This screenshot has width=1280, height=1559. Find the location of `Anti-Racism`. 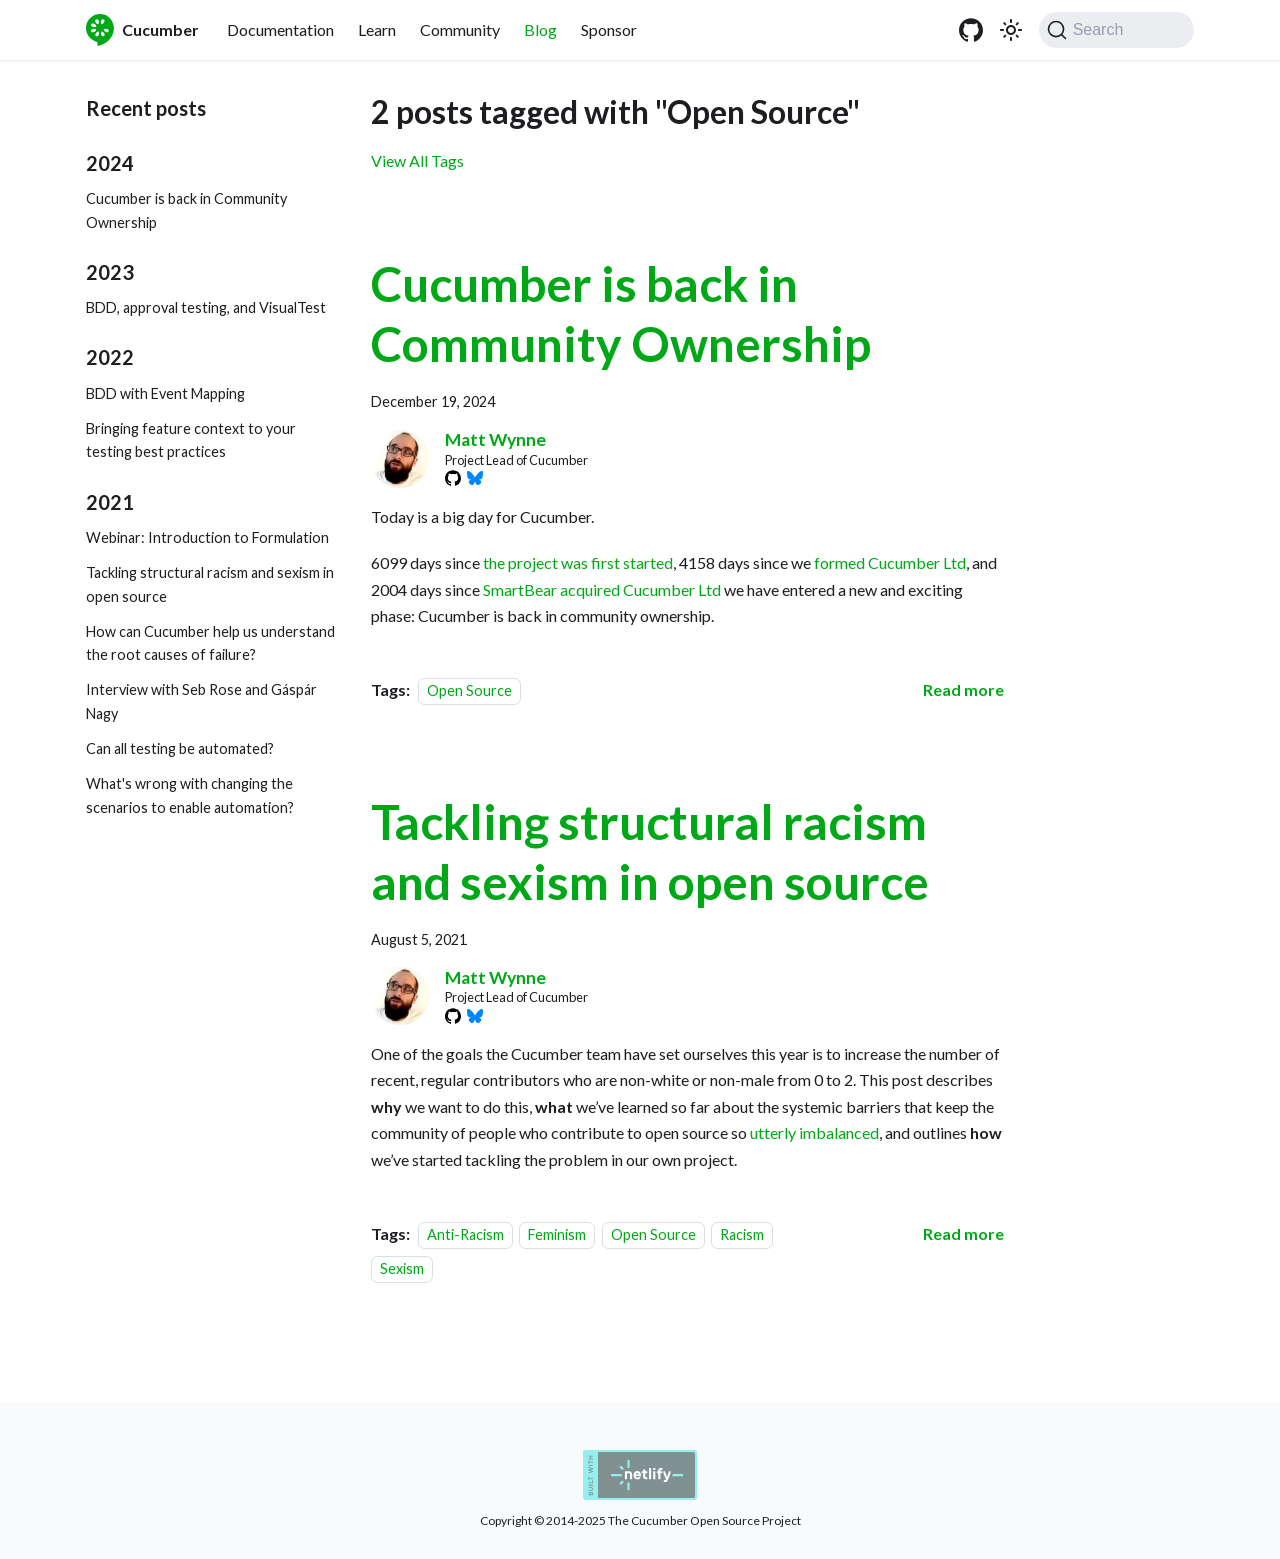

Anti-Racism is located at coordinates (465, 1234).